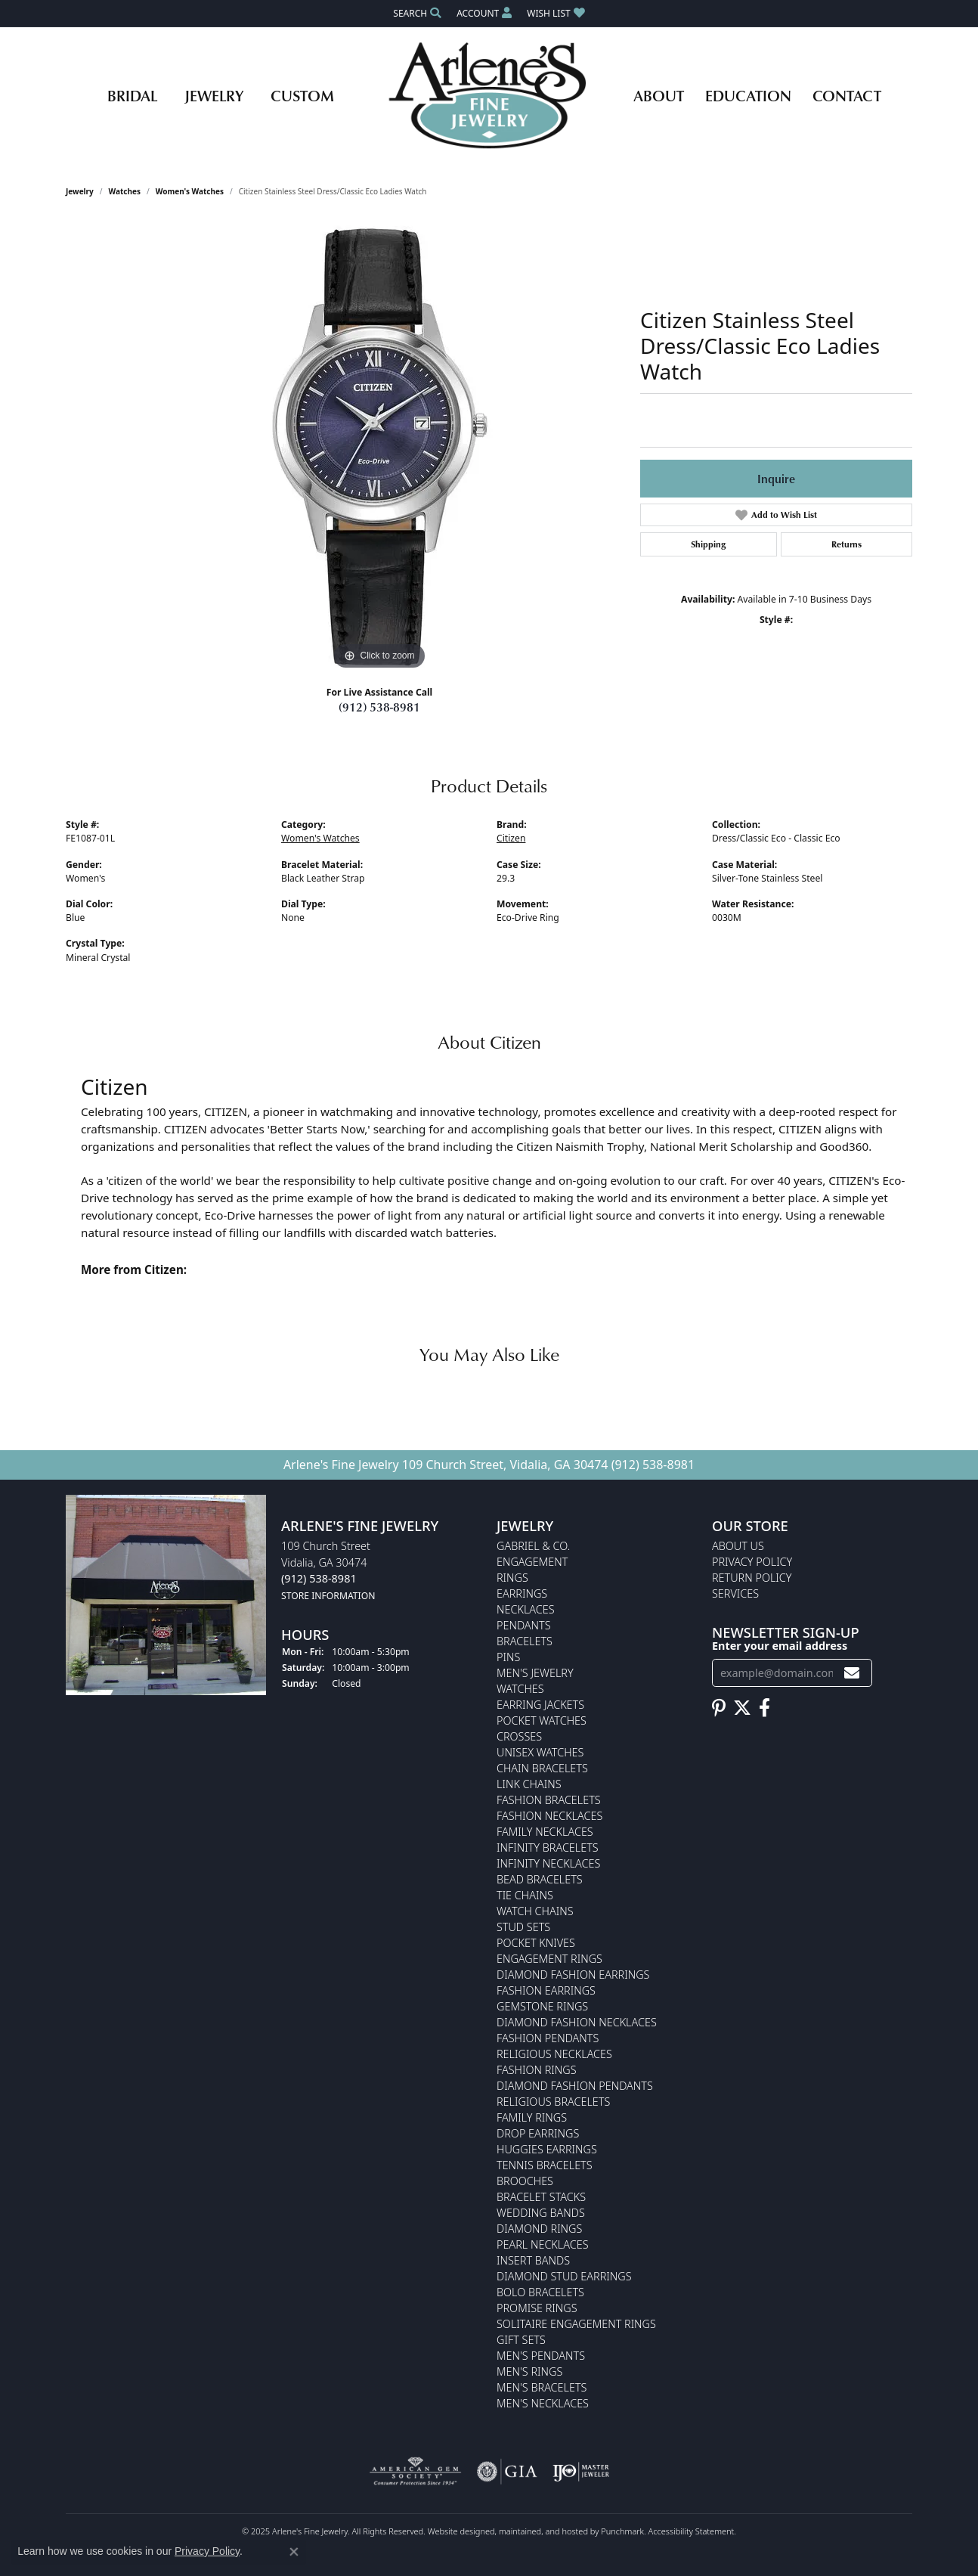  Describe the element at coordinates (779, 1645) in the screenshot. I see `Enter your email address` at that location.